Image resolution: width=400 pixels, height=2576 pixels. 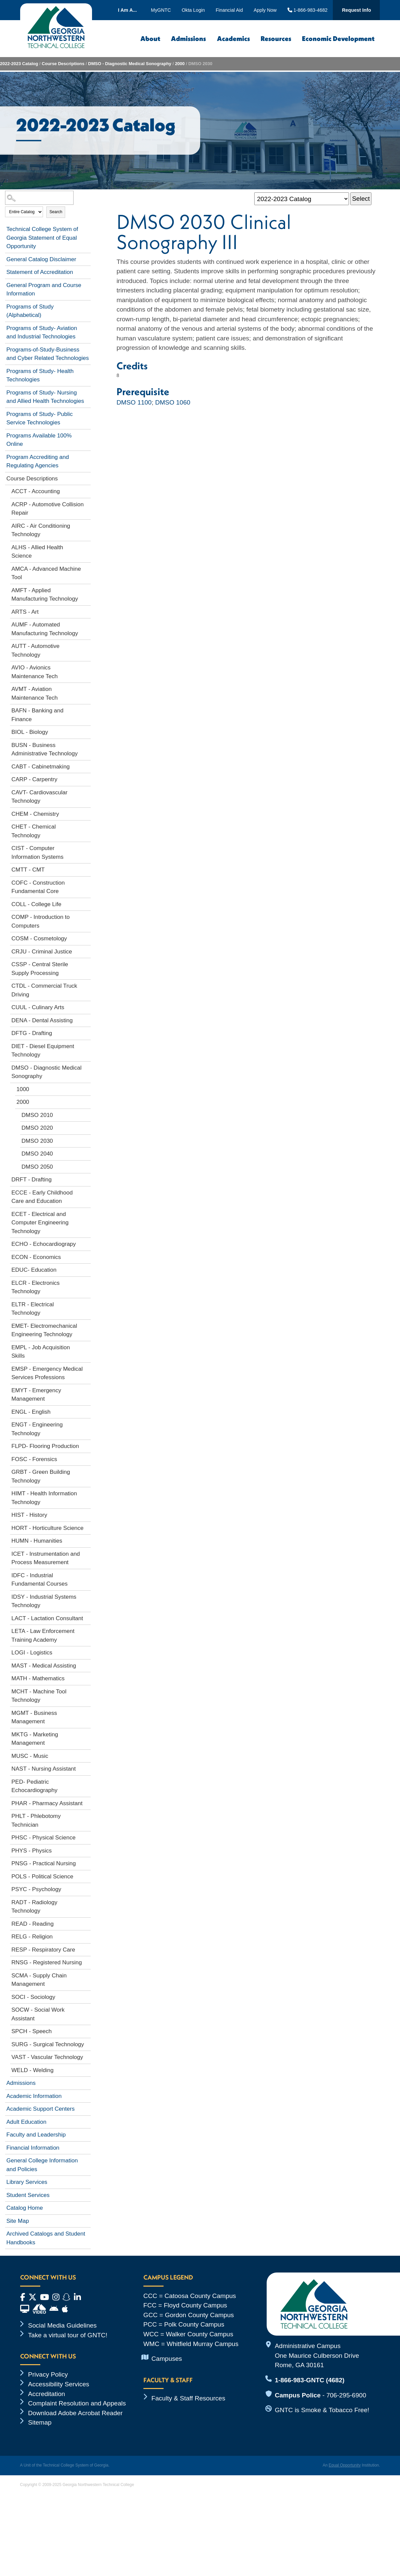 I want to click on VAST - Vascular Technology, so click(x=47, y=2057).